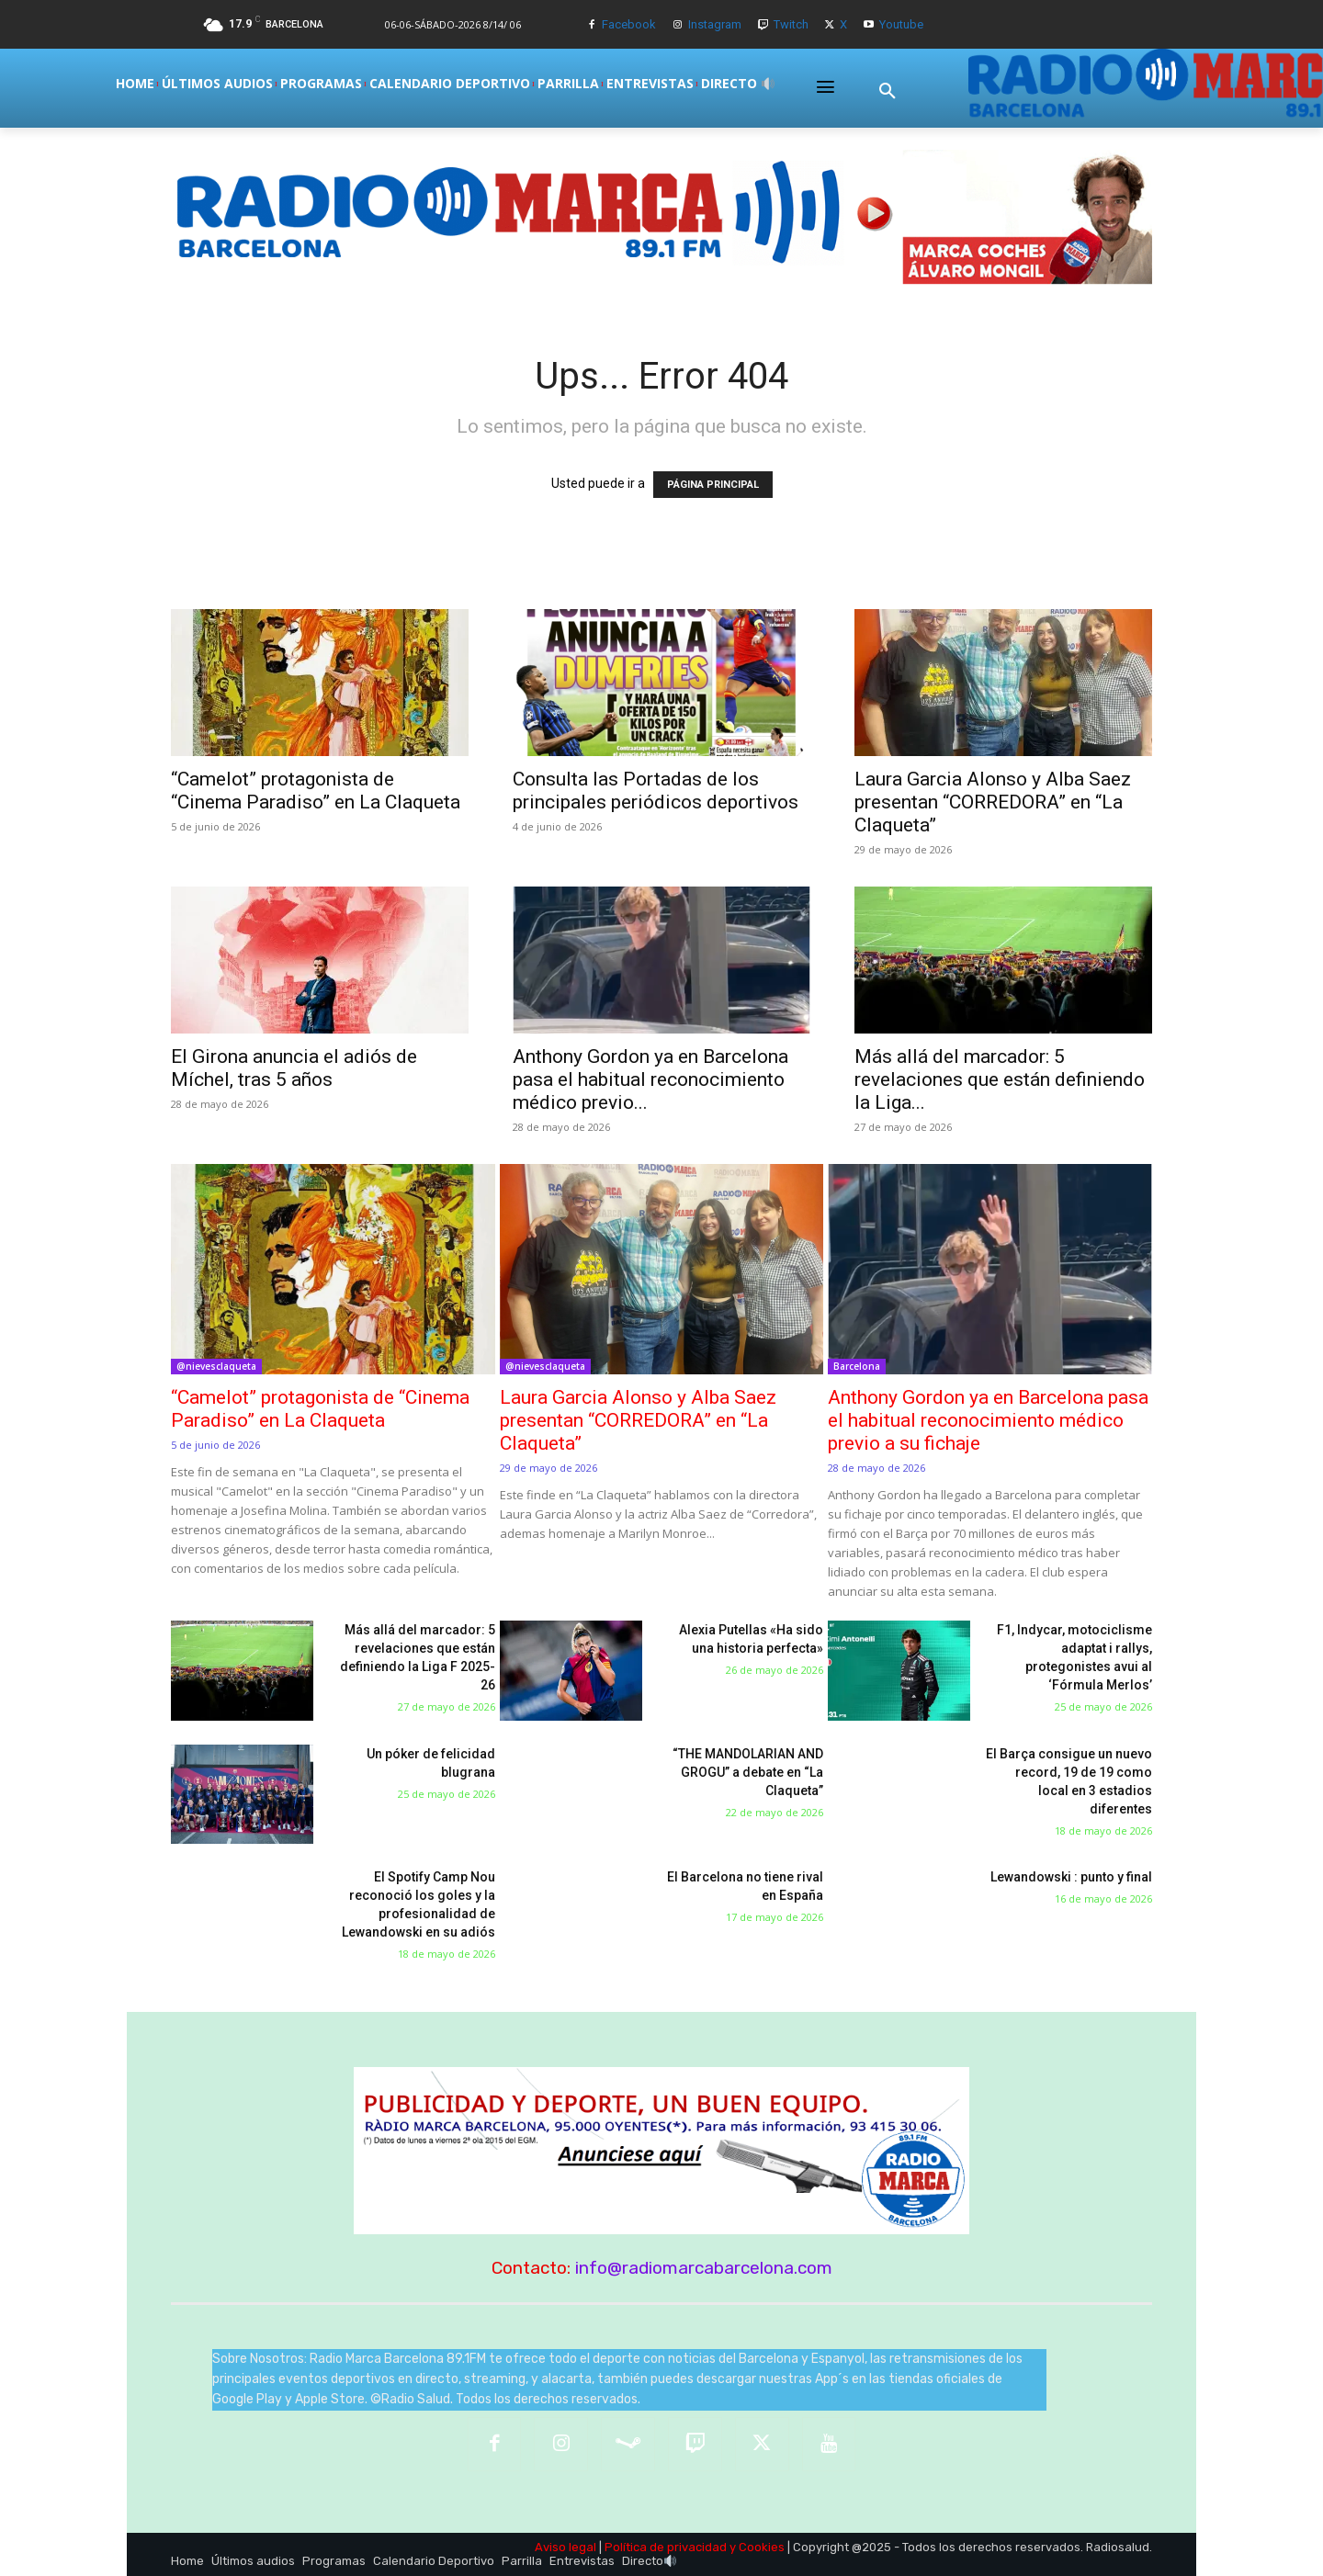 The width and height of the screenshot is (1323, 2576). Describe the element at coordinates (1071, 1877) in the screenshot. I see `Lewandowski : punto y final` at that location.